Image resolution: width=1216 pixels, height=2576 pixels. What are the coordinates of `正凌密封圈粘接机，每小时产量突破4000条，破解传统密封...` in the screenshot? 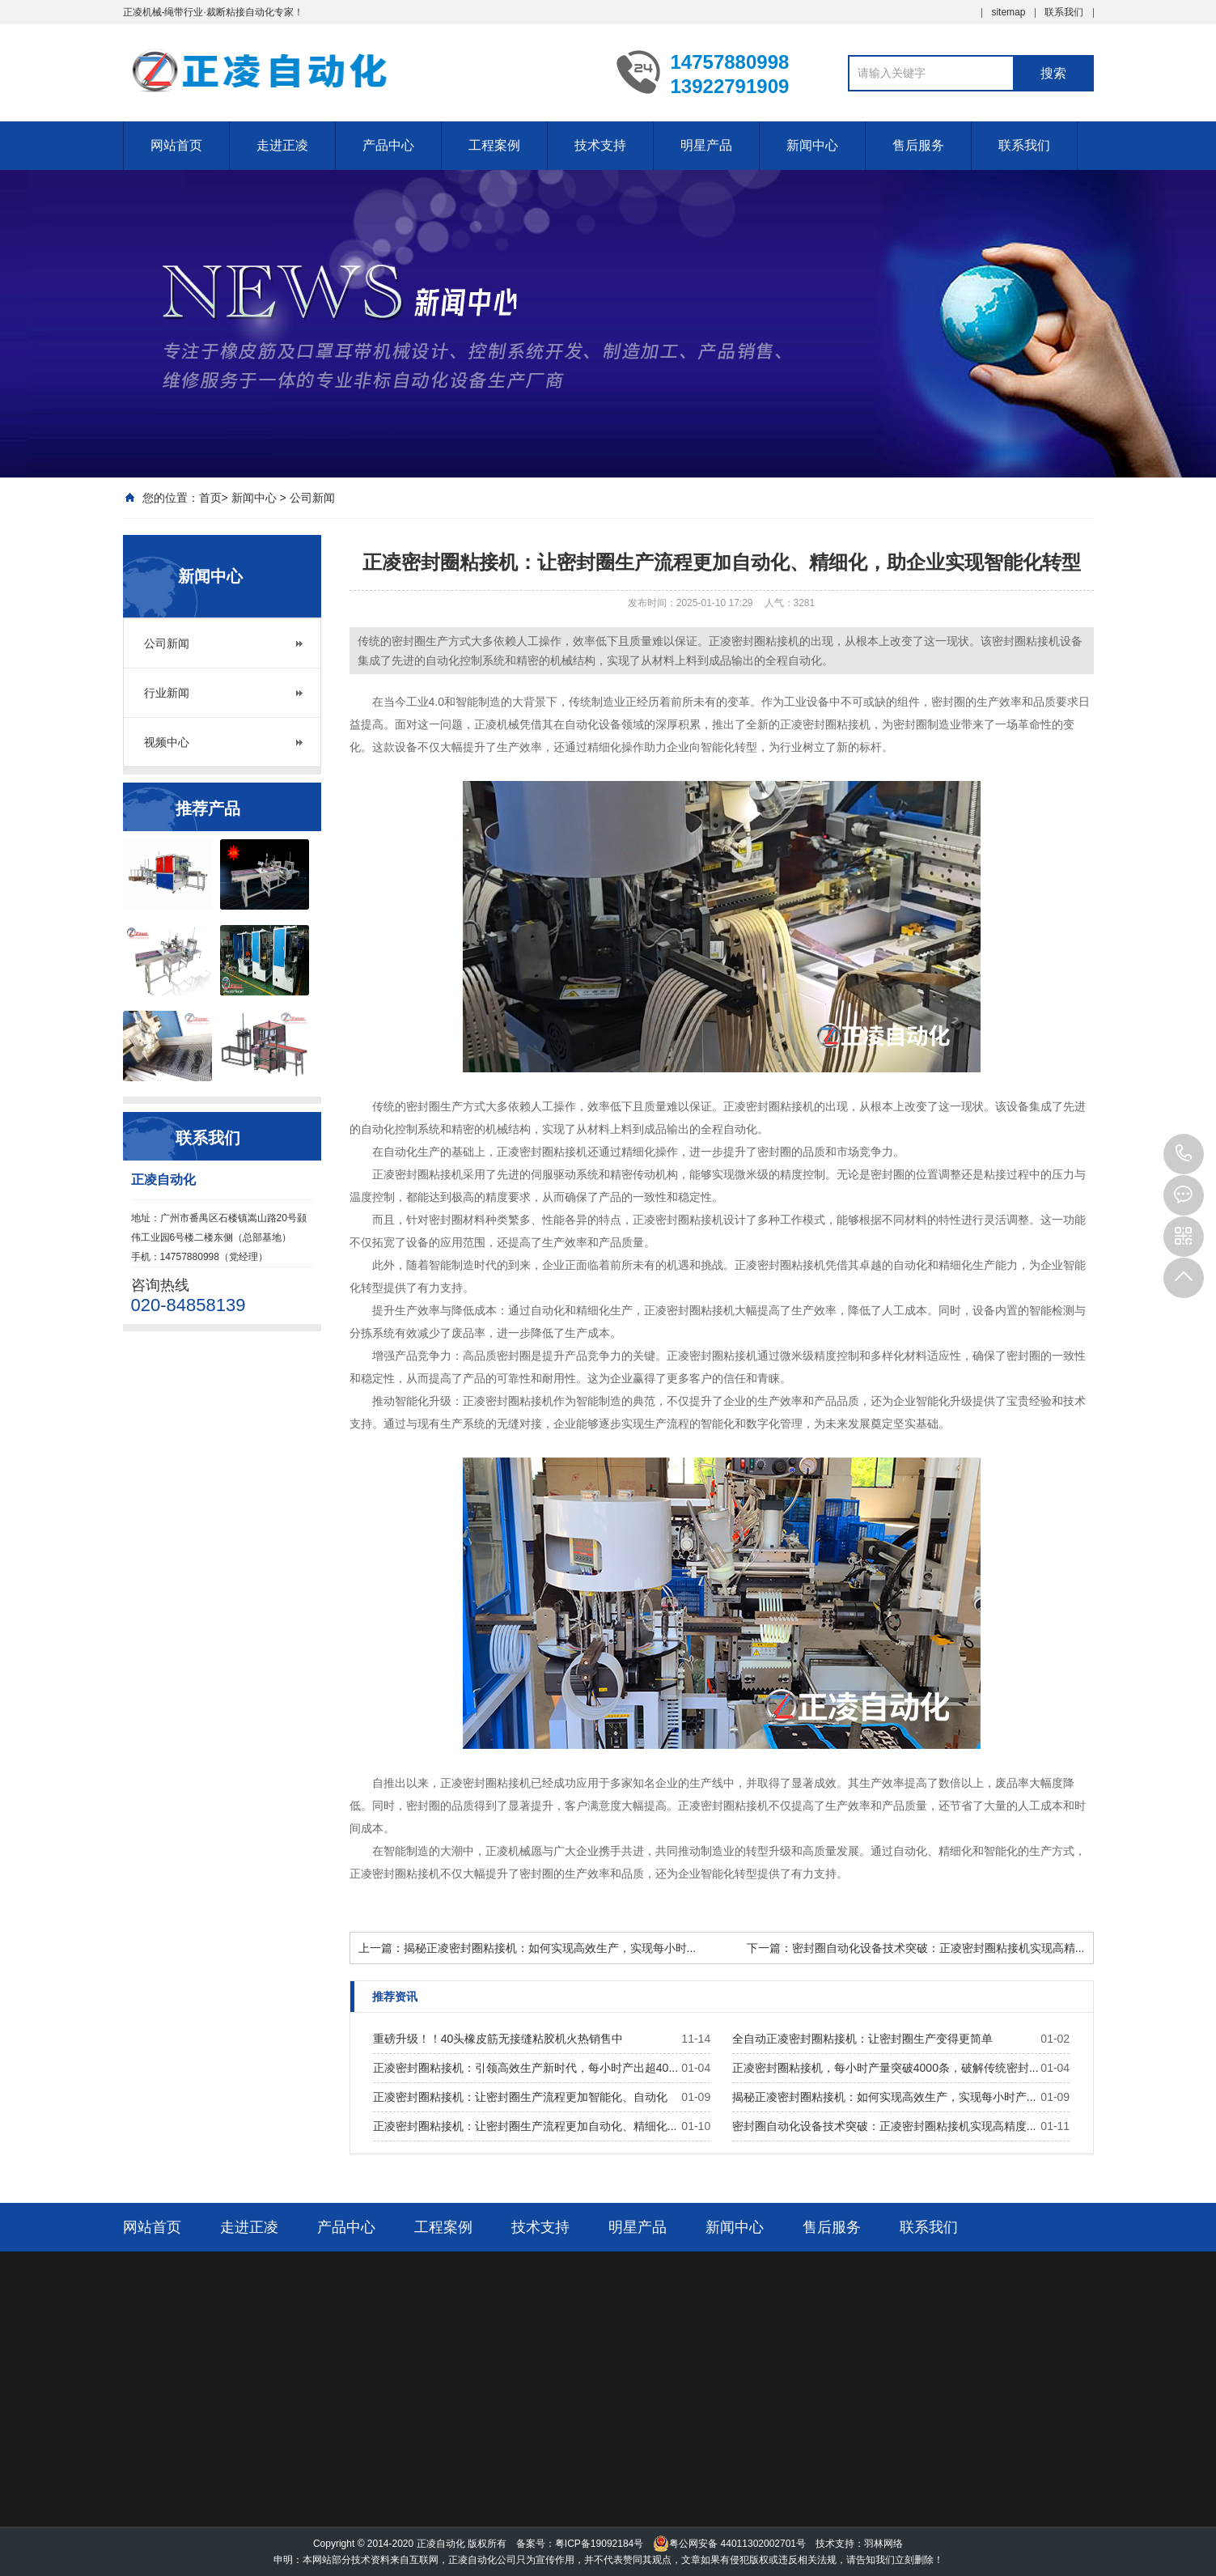 It's located at (885, 2067).